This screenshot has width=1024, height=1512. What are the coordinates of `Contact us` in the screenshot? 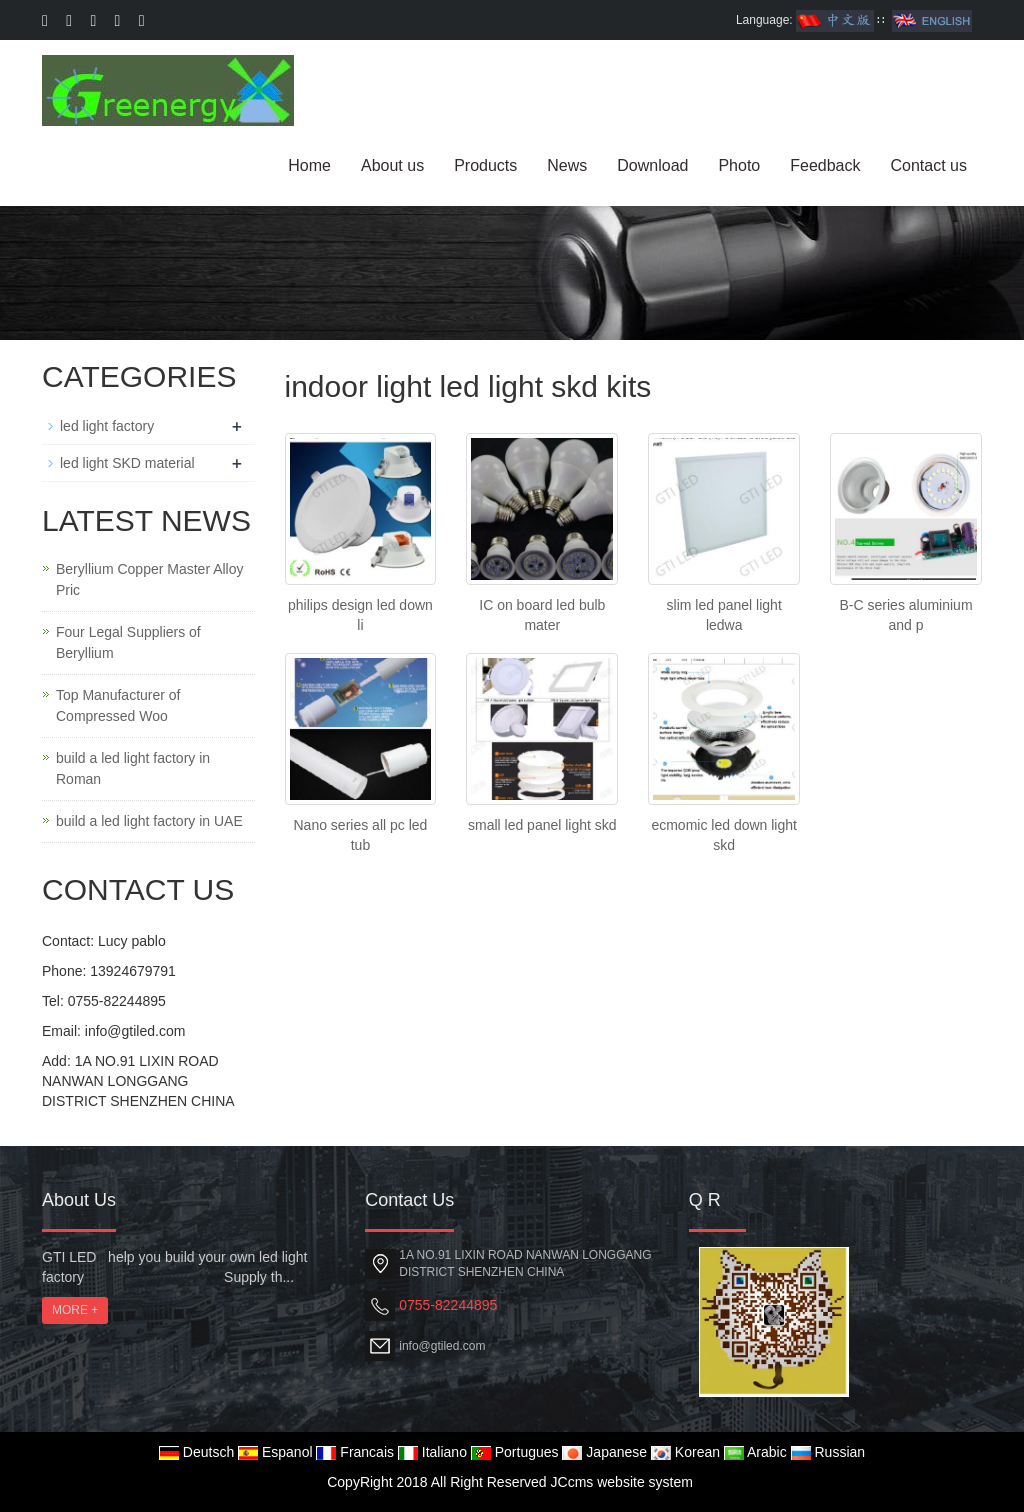 It's located at (929, 165).